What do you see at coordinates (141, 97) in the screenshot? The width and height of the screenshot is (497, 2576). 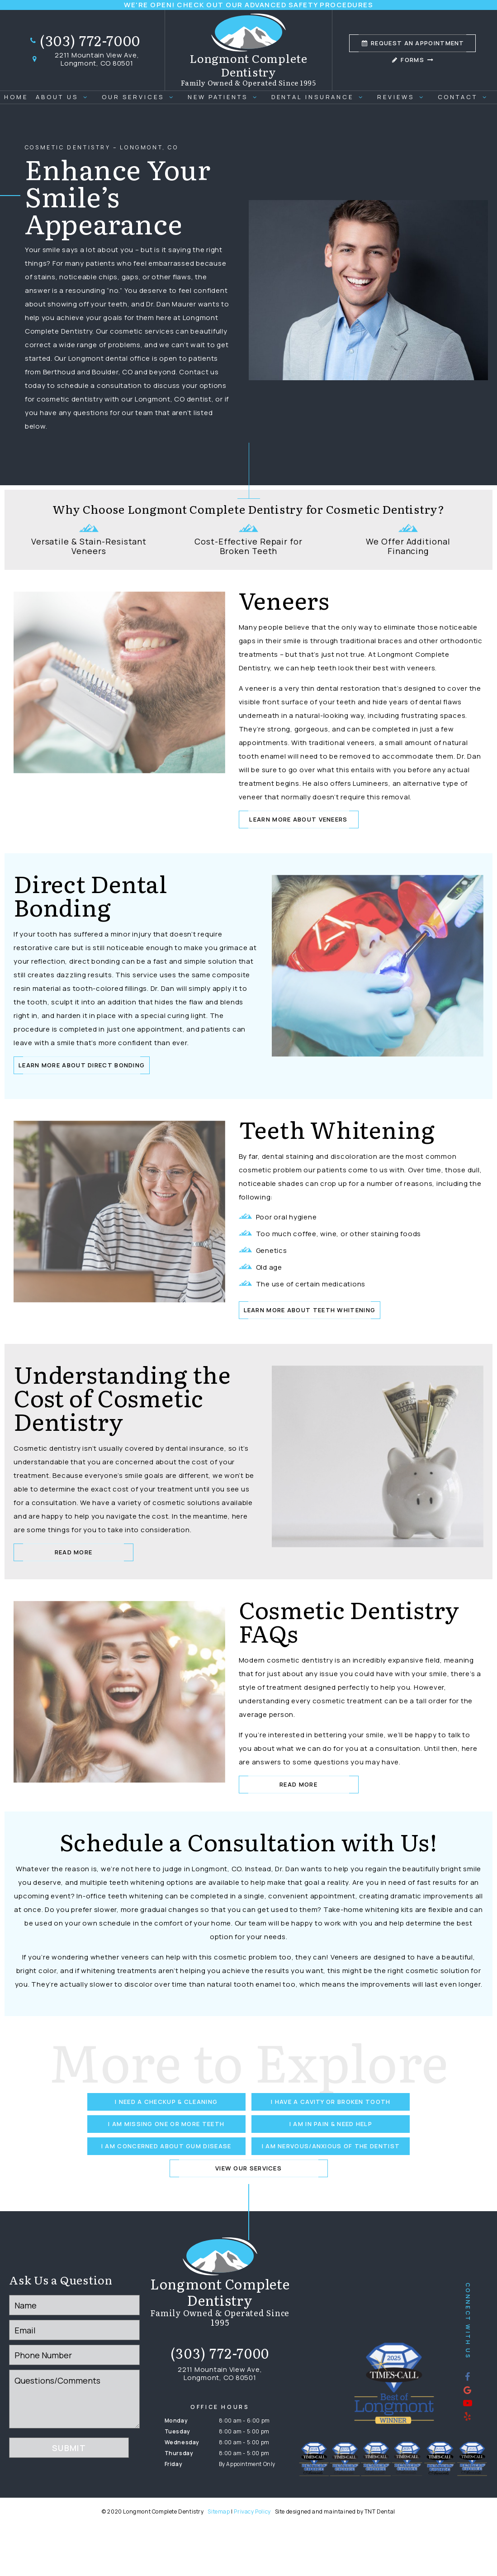 I see `Our Services` at bounding box center [141, 97].